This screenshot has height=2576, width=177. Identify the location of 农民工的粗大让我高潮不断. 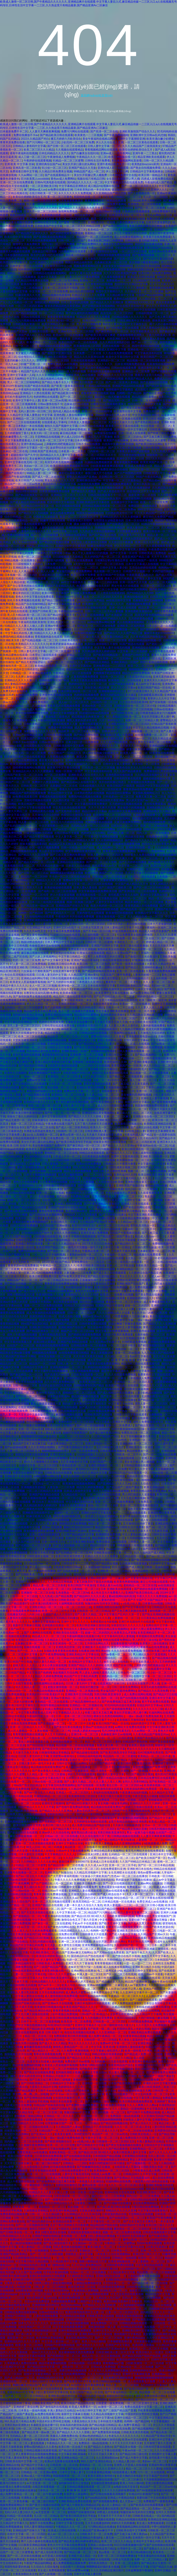
(76, 2348).